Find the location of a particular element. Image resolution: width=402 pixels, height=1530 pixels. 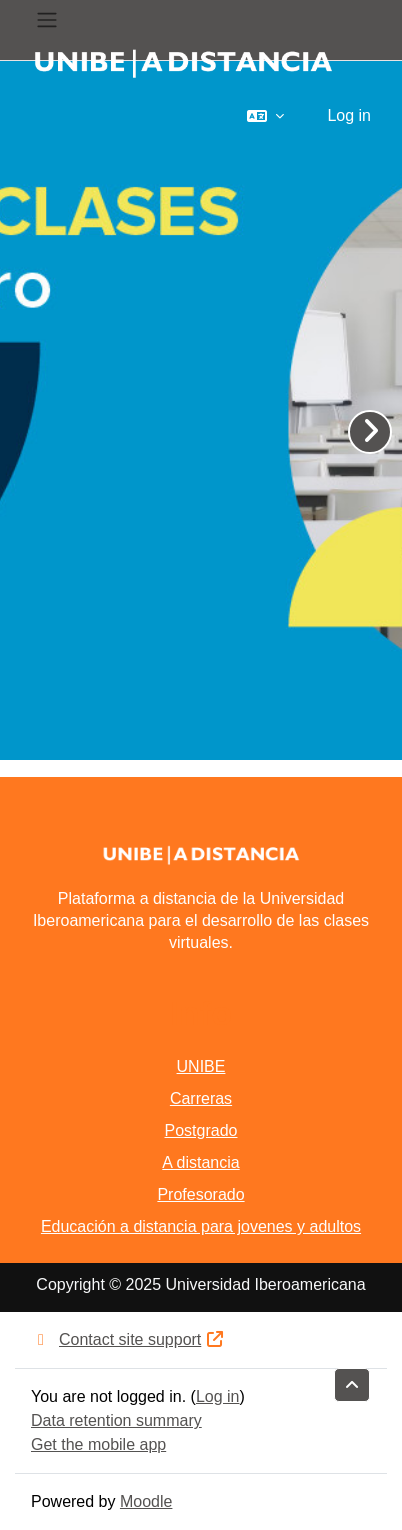

Contact site support is located at coordinates (128, 1339).